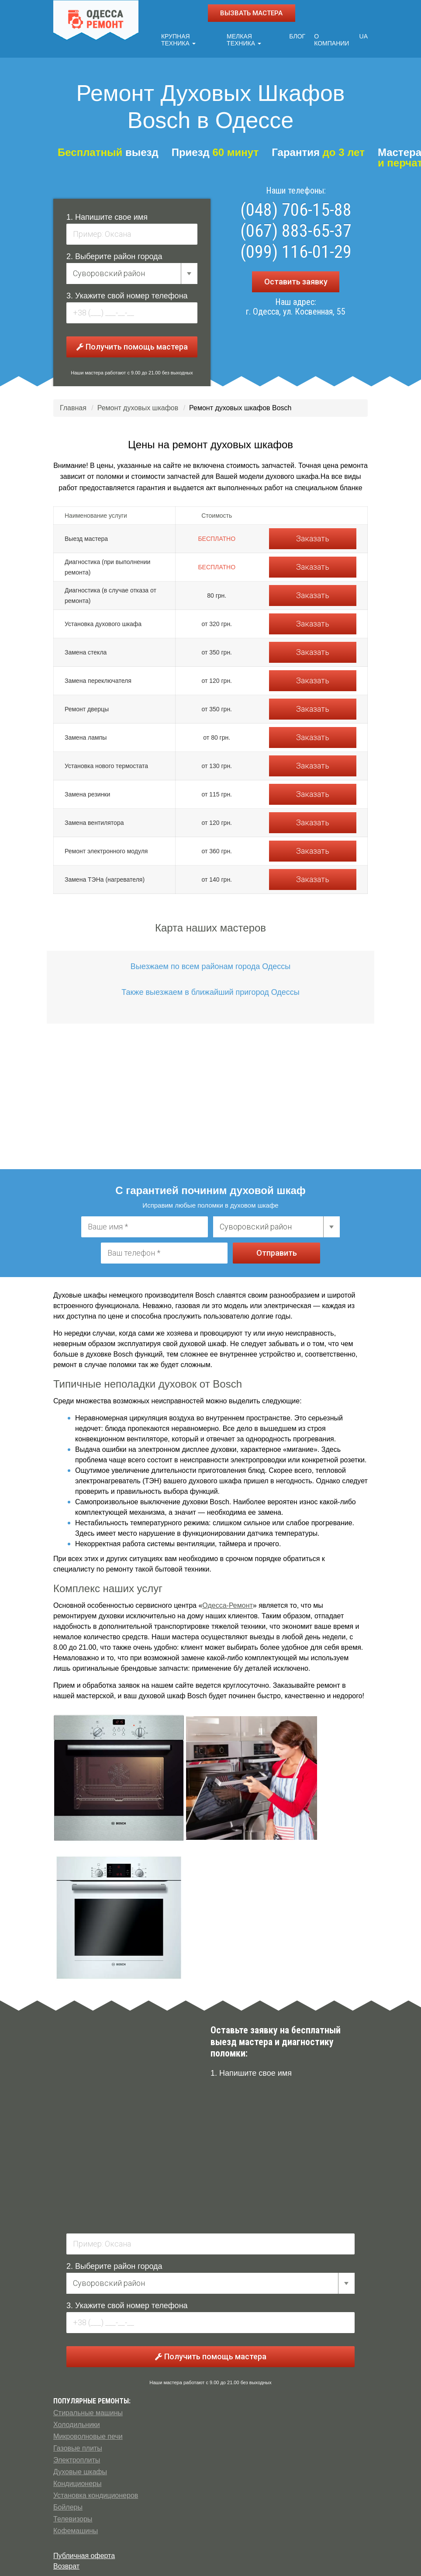  I want to click on UA, so click(363, 34).